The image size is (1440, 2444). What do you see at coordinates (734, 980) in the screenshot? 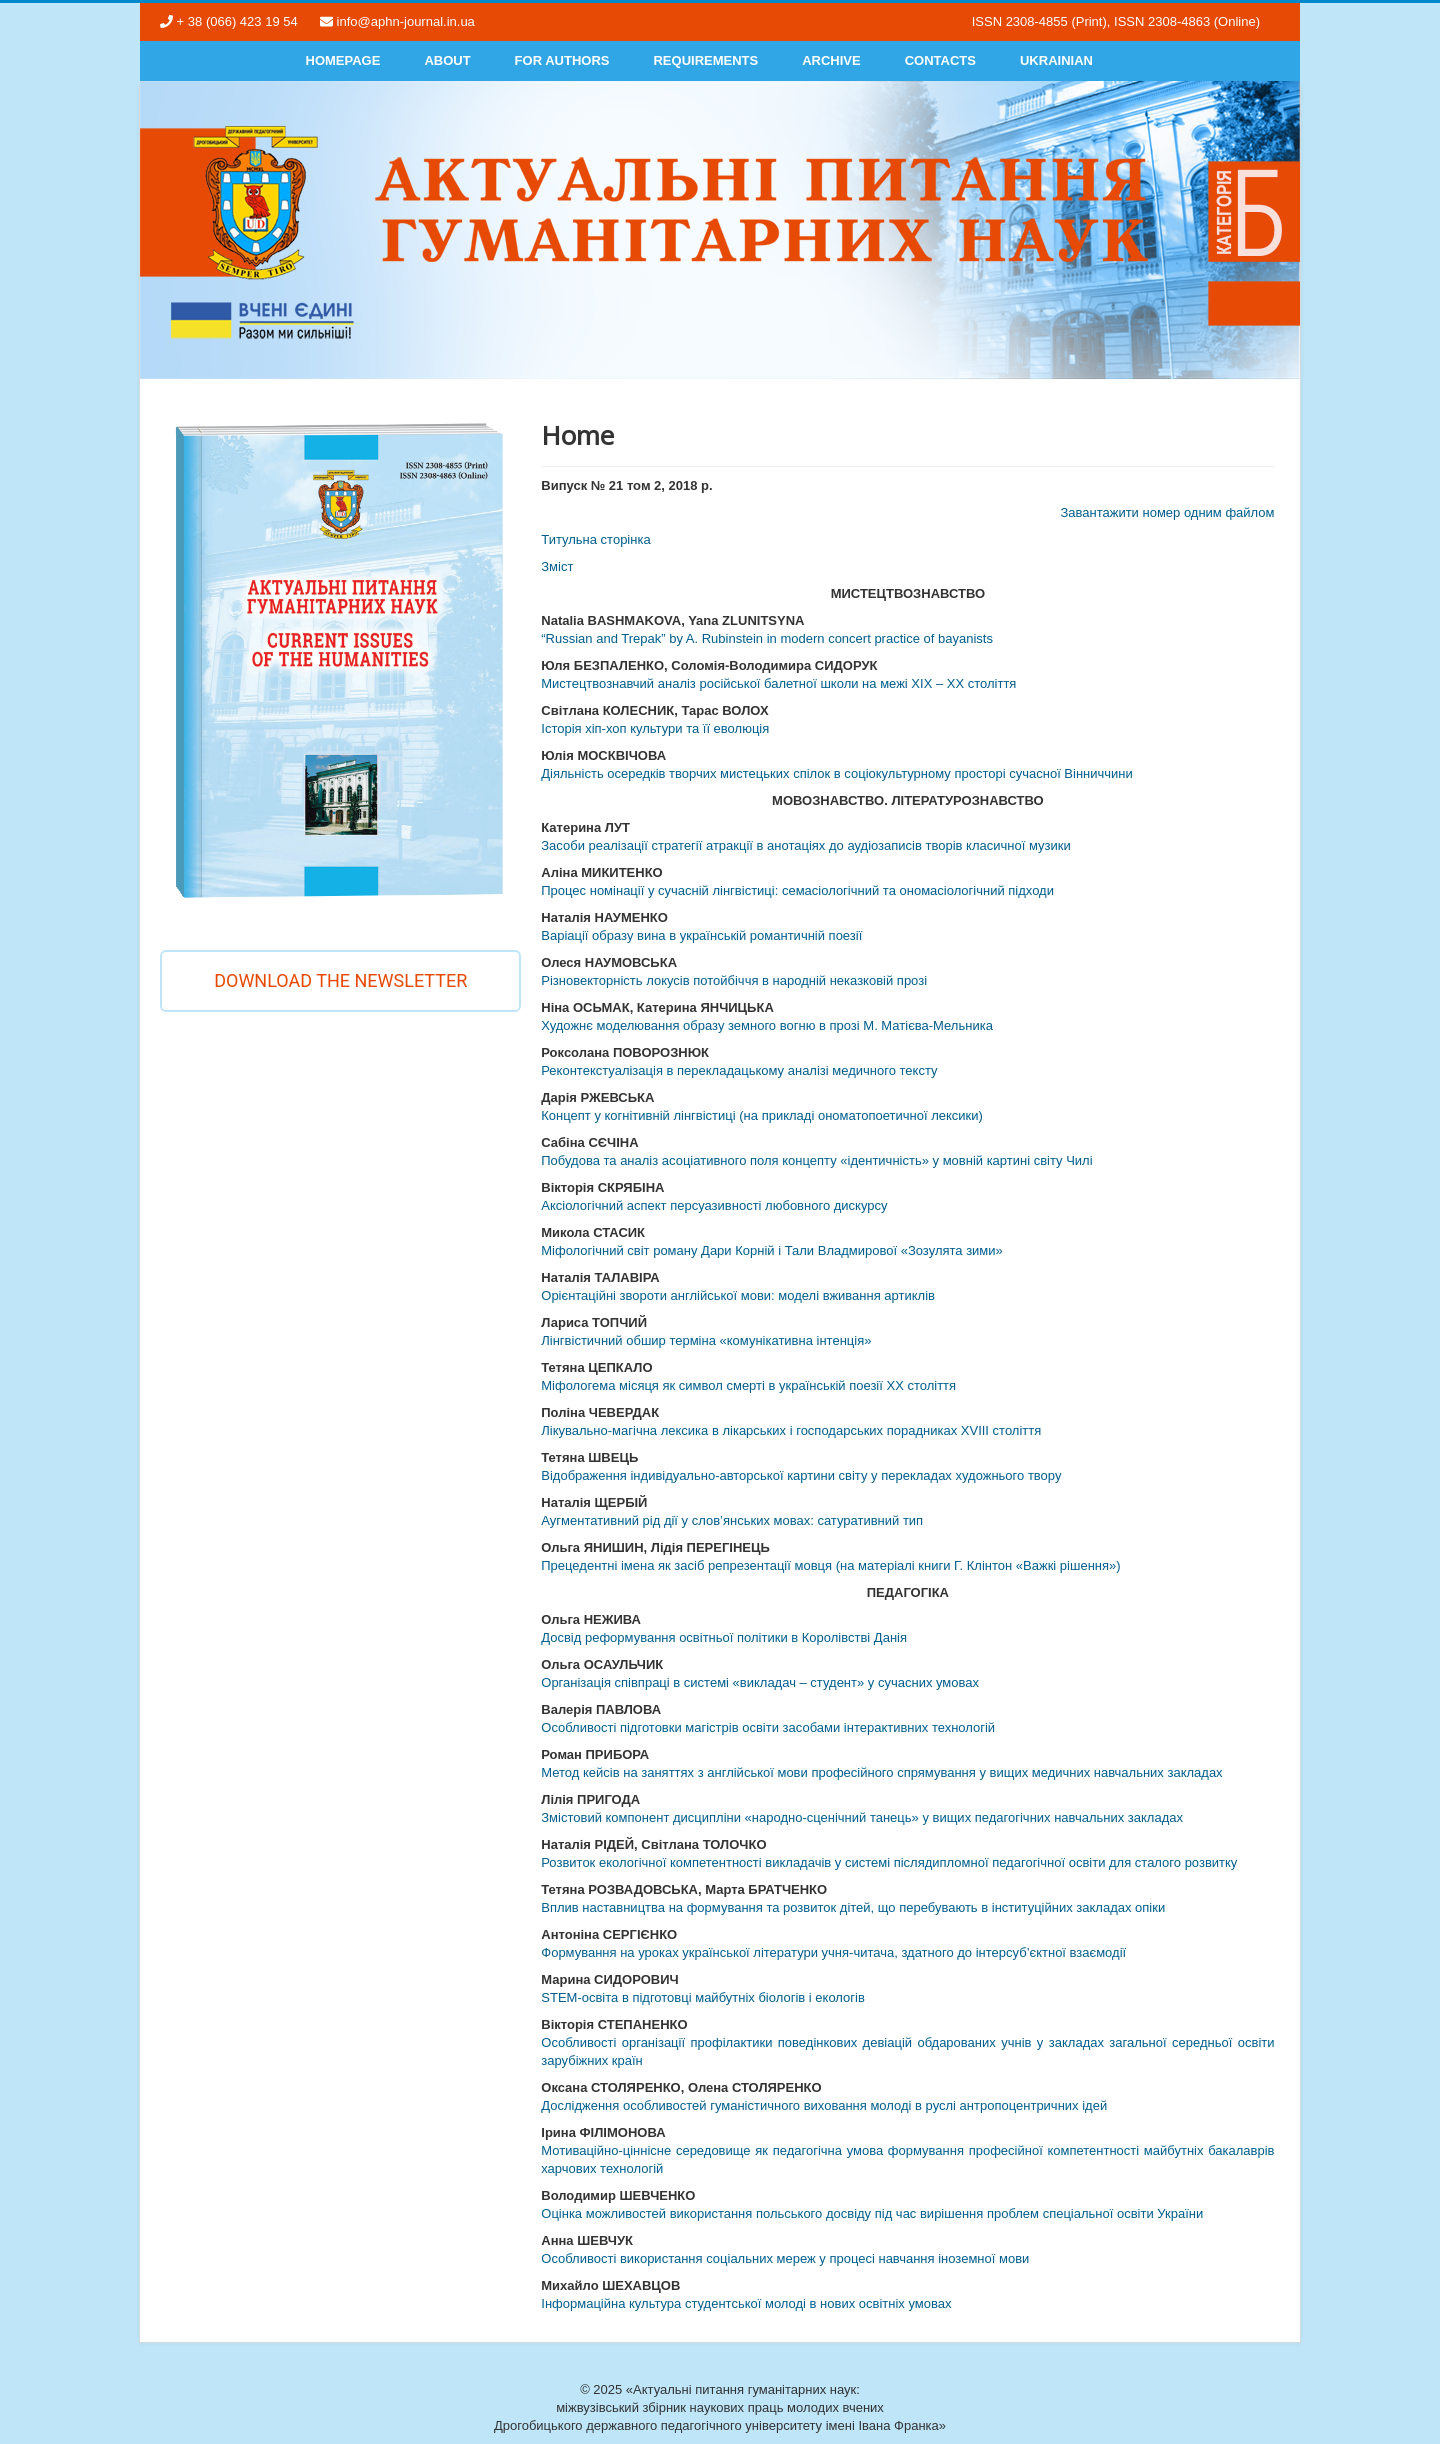
I see `Різновекторність локусів потойбіччя в народній неказковій прозі` at bounding box center [734, 980].